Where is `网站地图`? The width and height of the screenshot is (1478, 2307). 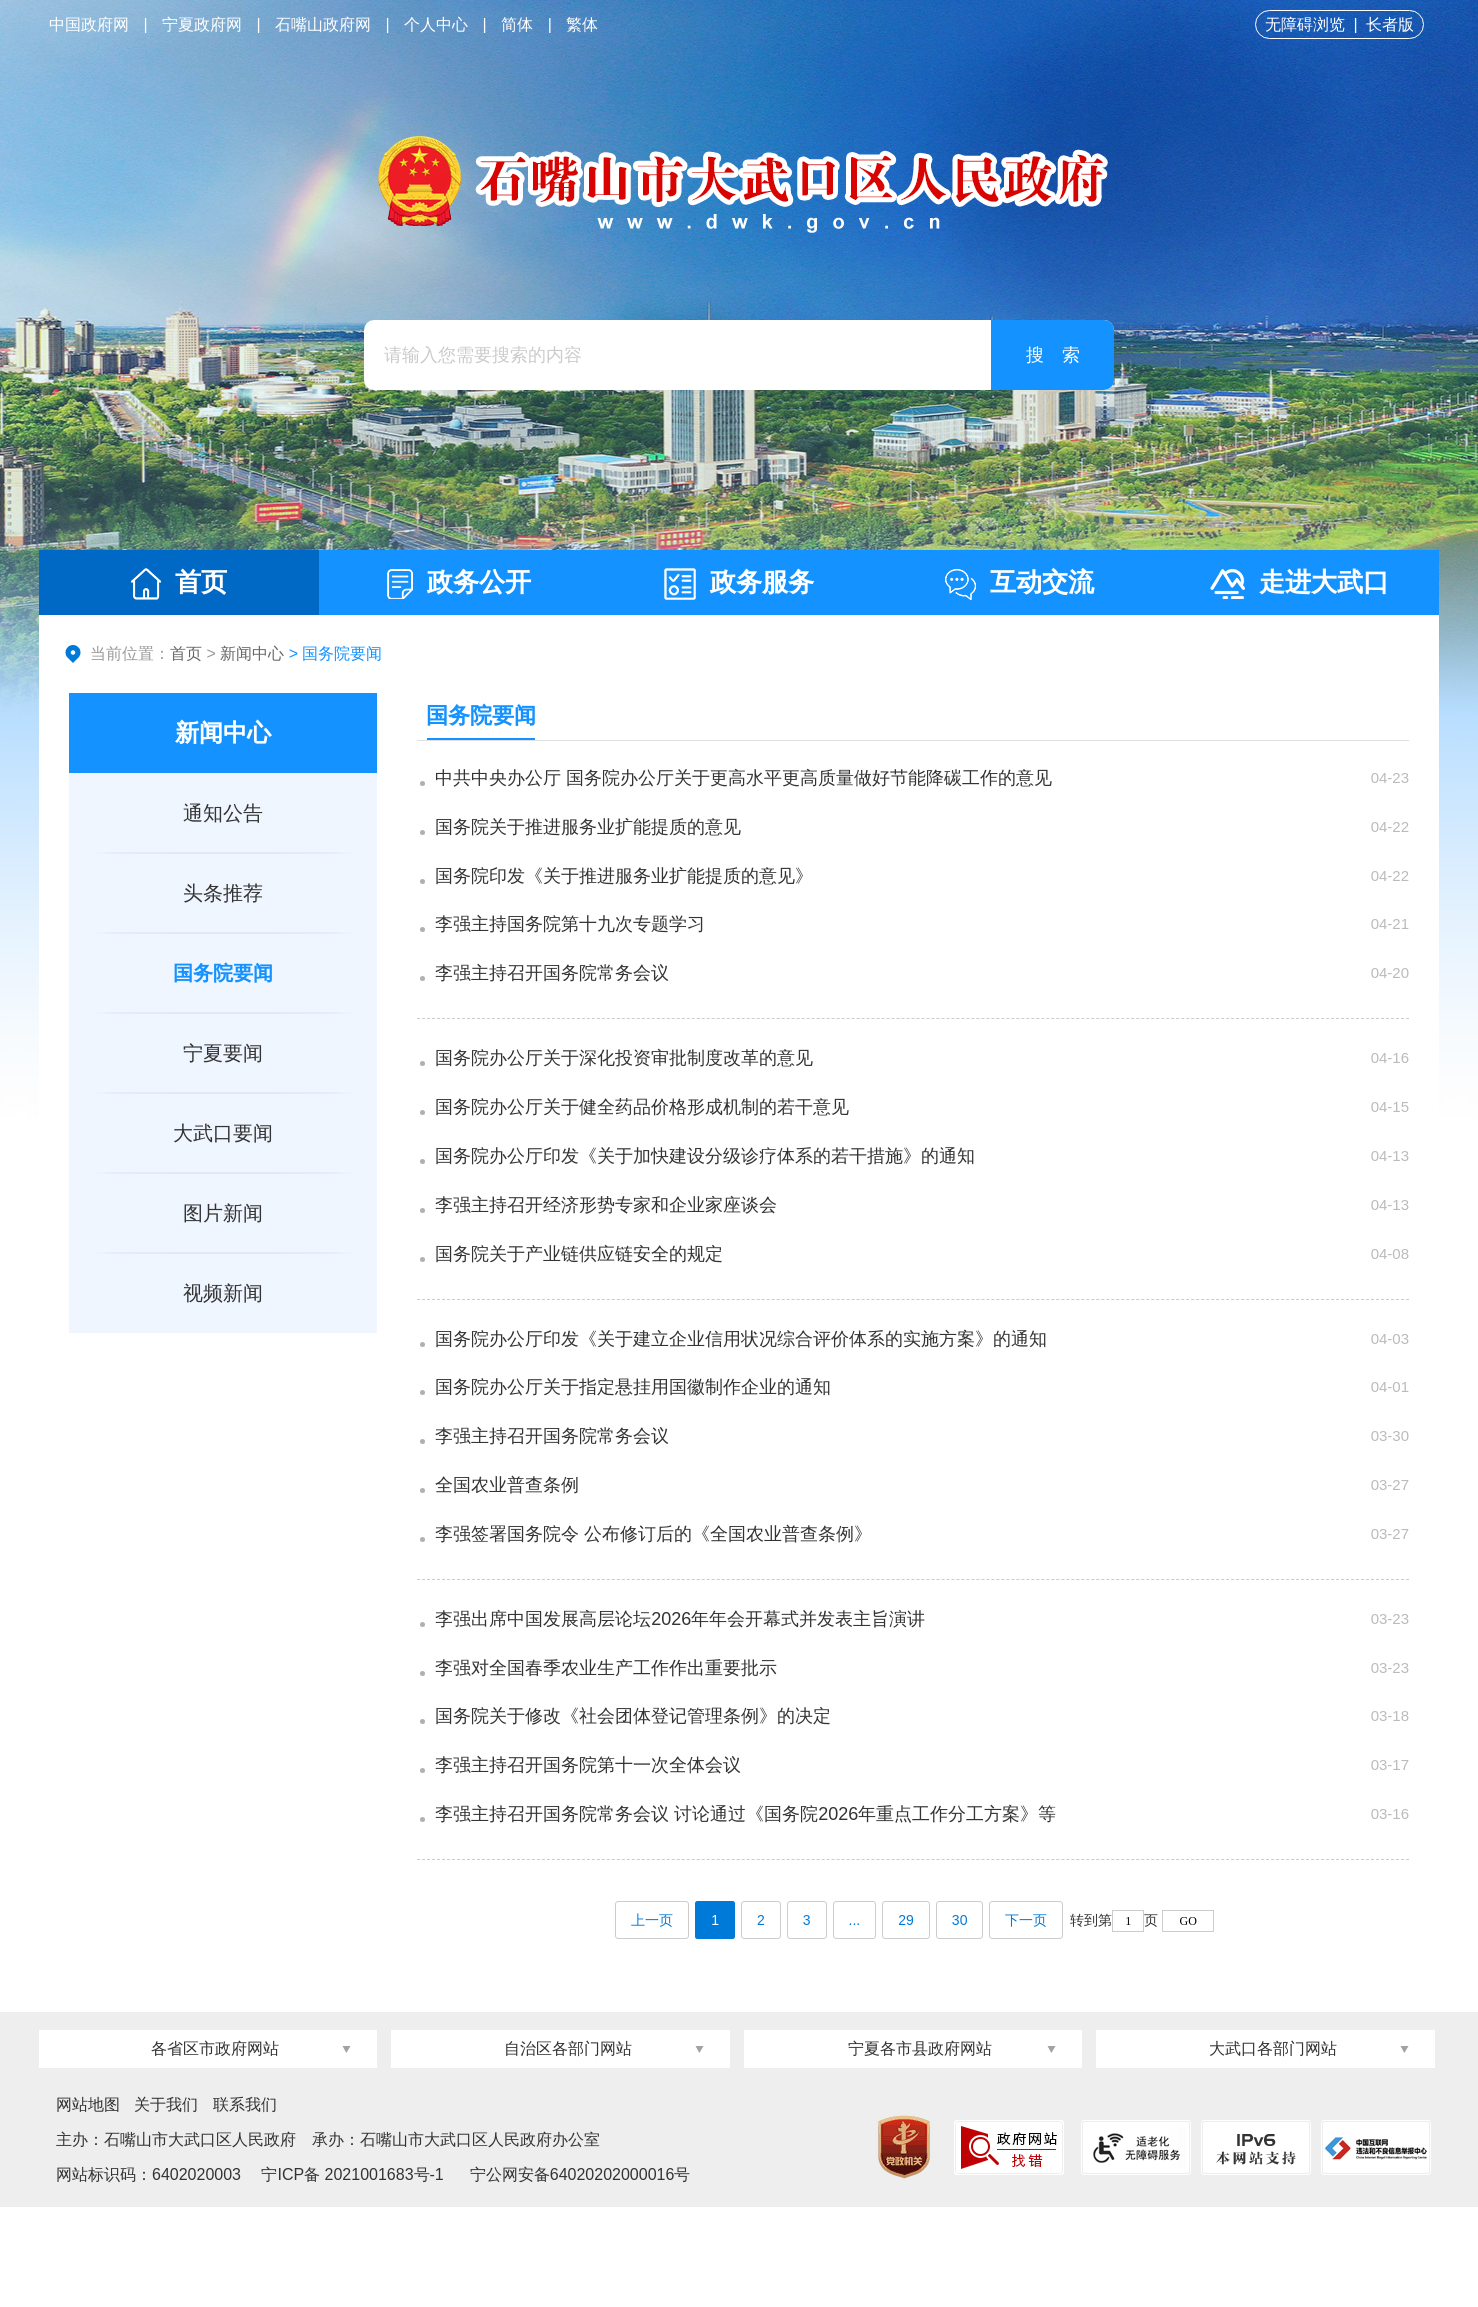
网站地图 is located at coordinates (88, 2204).